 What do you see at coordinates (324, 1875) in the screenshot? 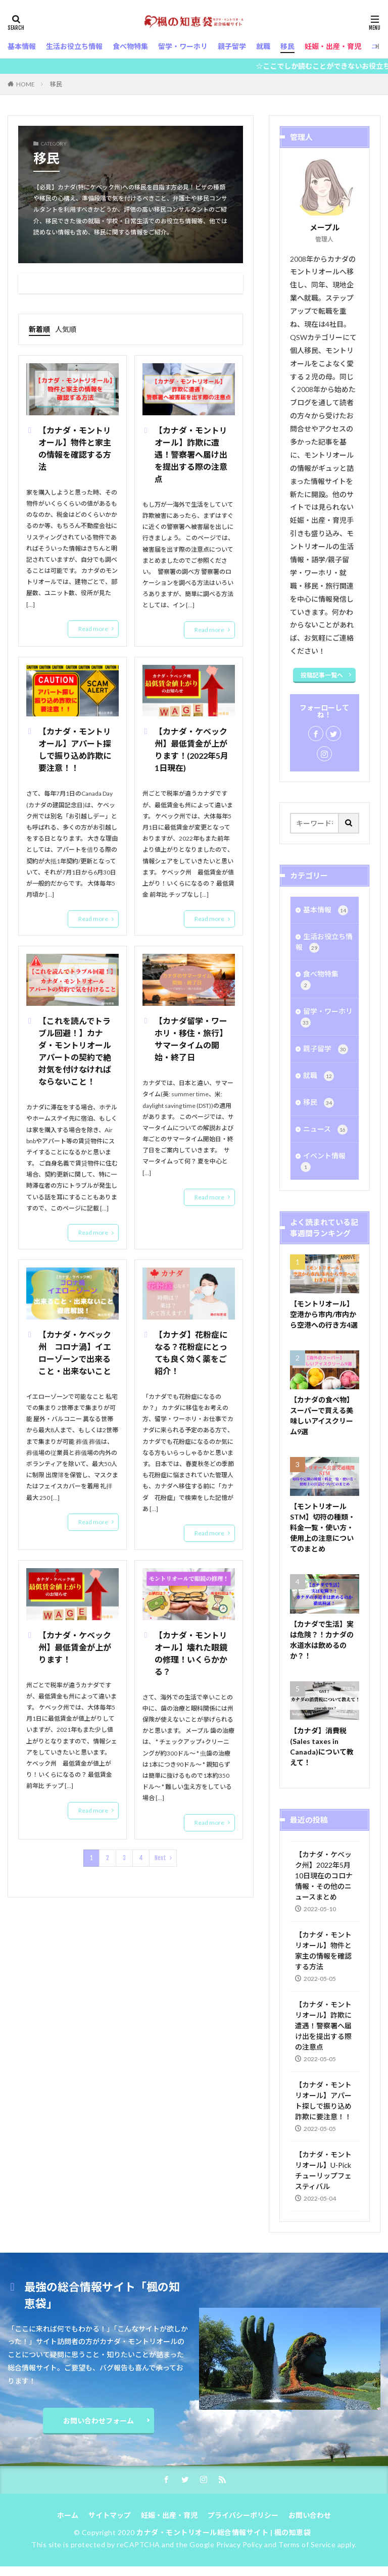
I see `【カナダ・ケベック州】2022年5月10日現在のコロナ情報・その他のニュースまとめ` at bounding box center [324, 1875].